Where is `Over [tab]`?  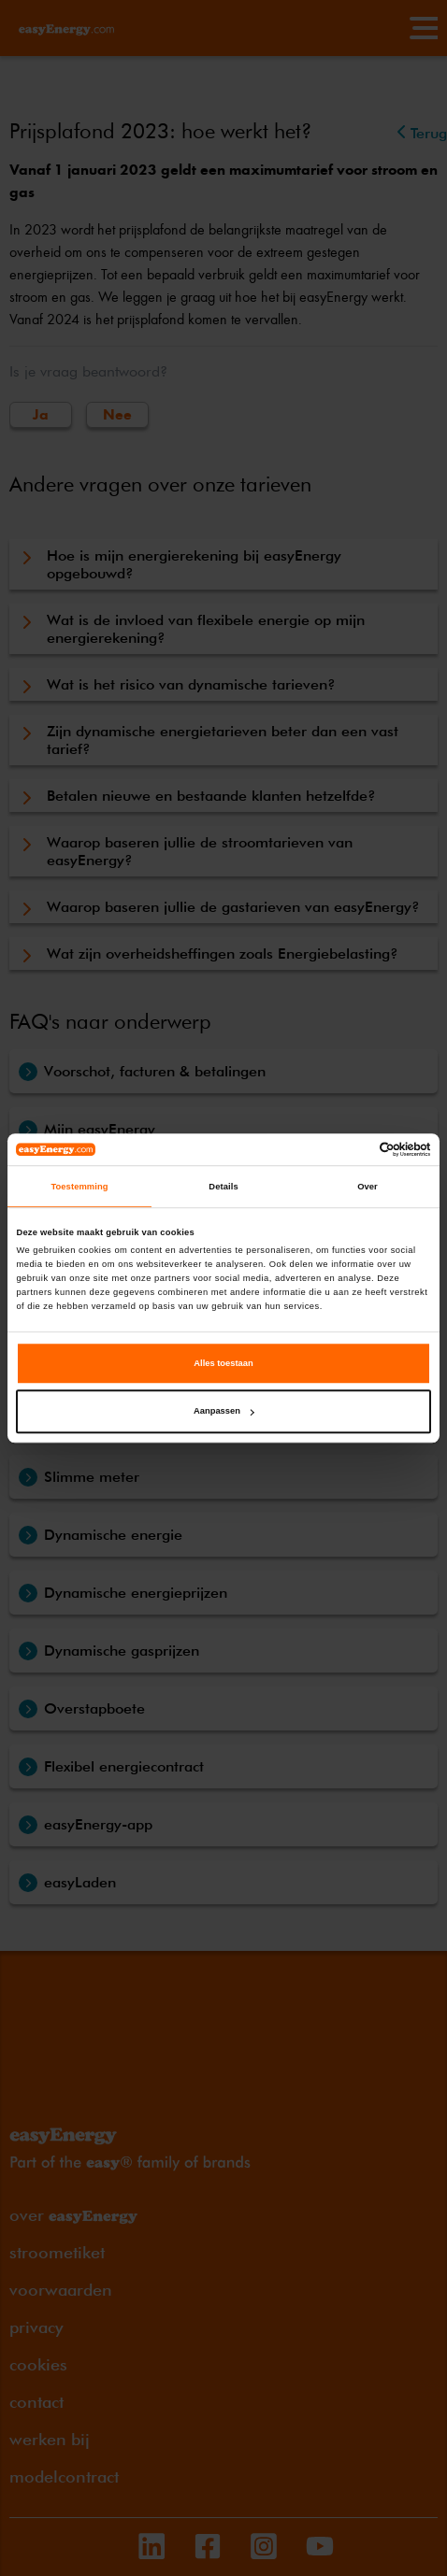 Over [tab] is located at coordinates (367, 1186).